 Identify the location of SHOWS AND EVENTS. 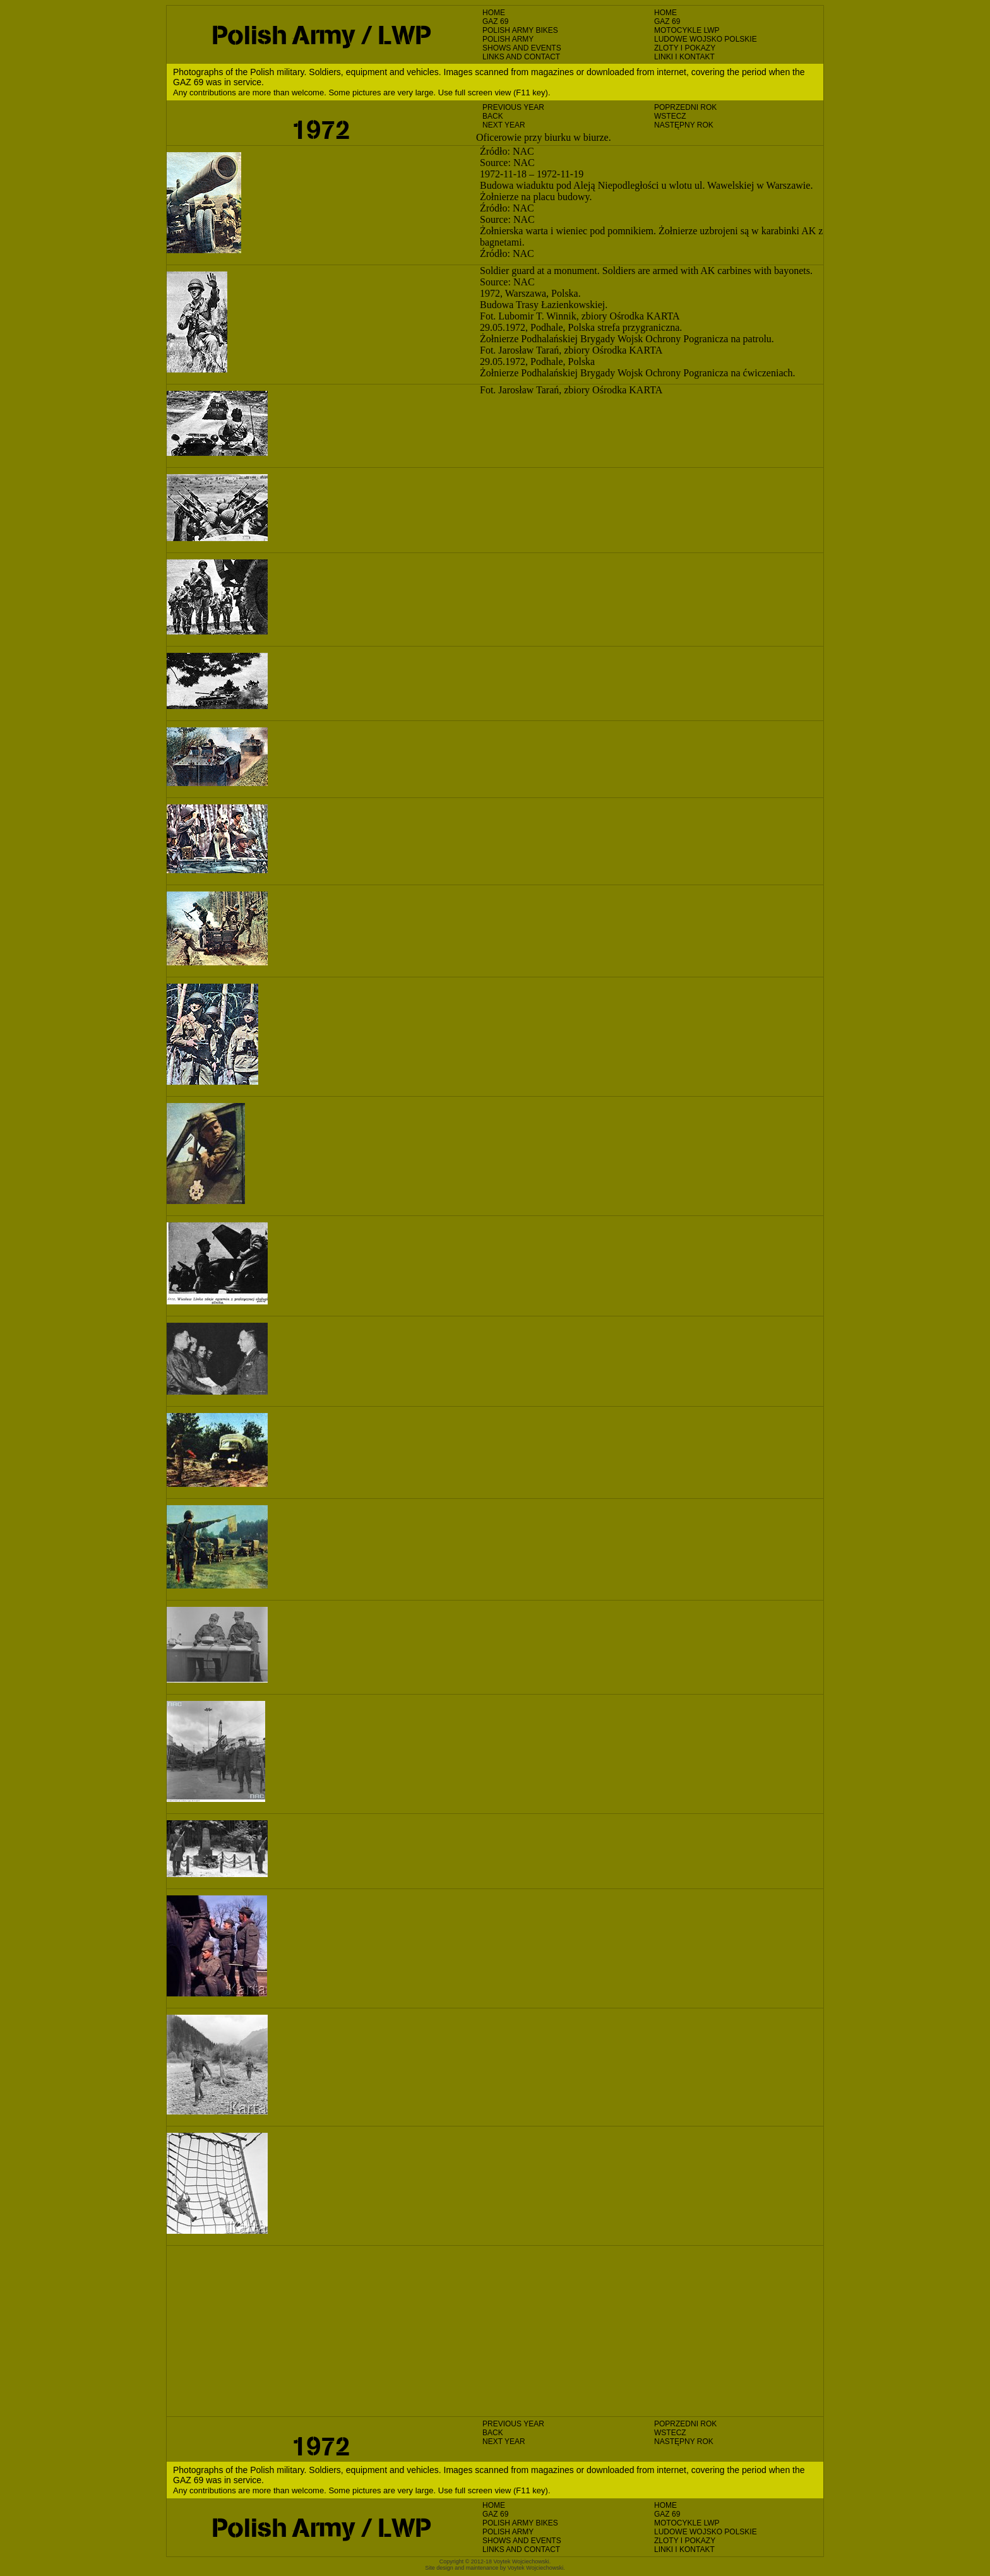
(521, 48).